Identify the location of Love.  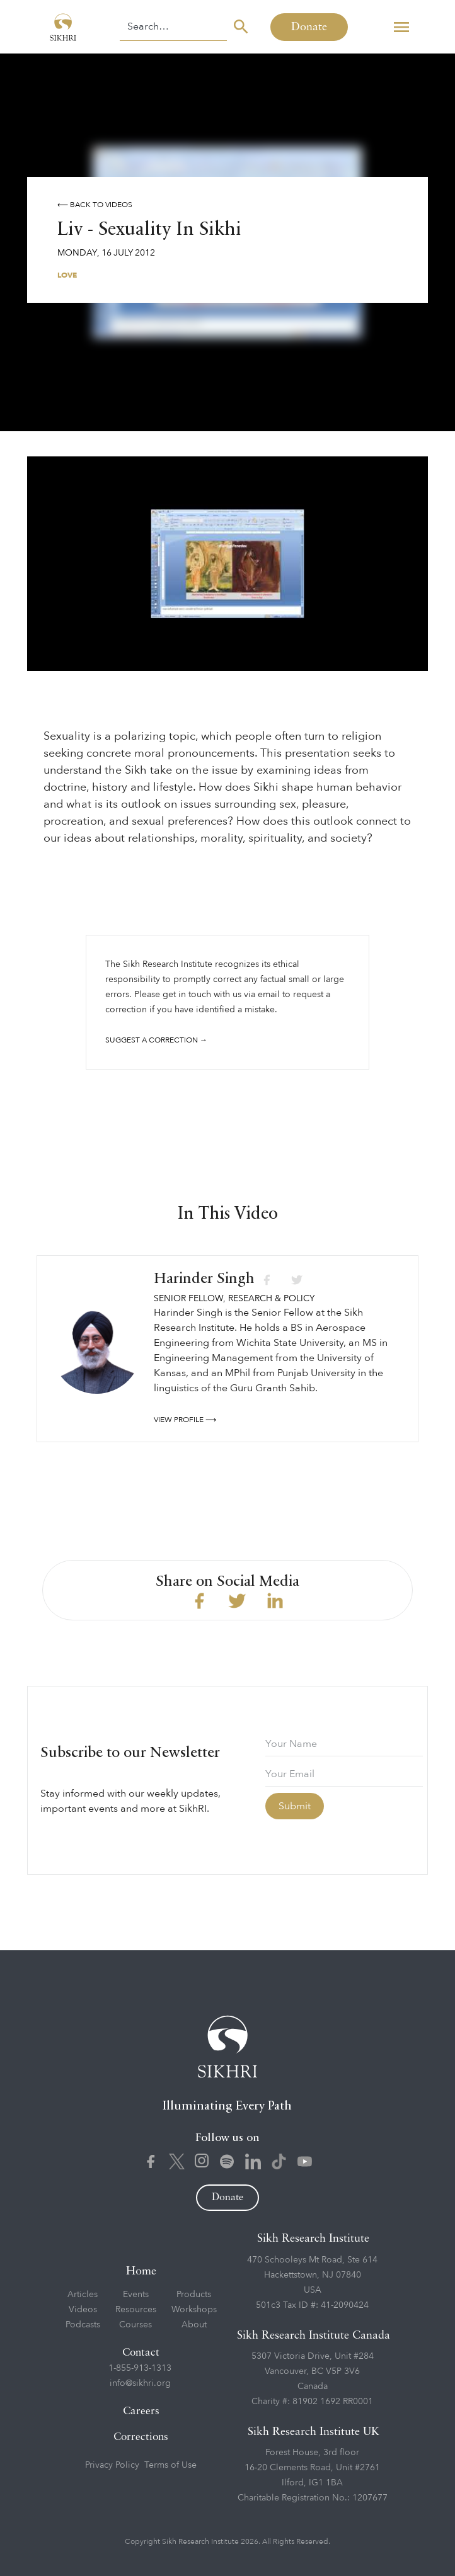
(67, 275).